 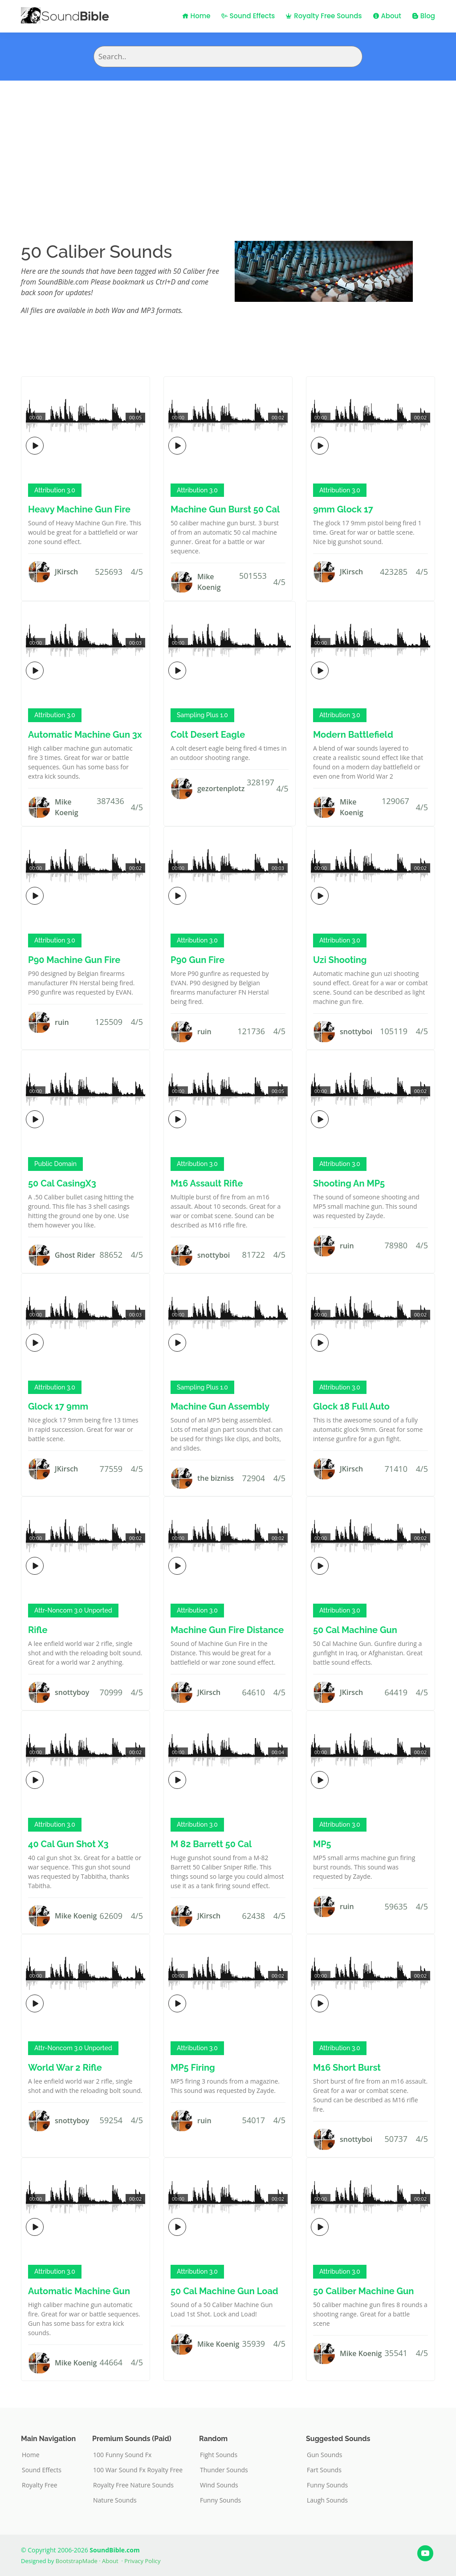 What do you see at coordinates (343, 509) in the screenshot?
I see `9mm Glock 17` at bounding box center [343, 509].